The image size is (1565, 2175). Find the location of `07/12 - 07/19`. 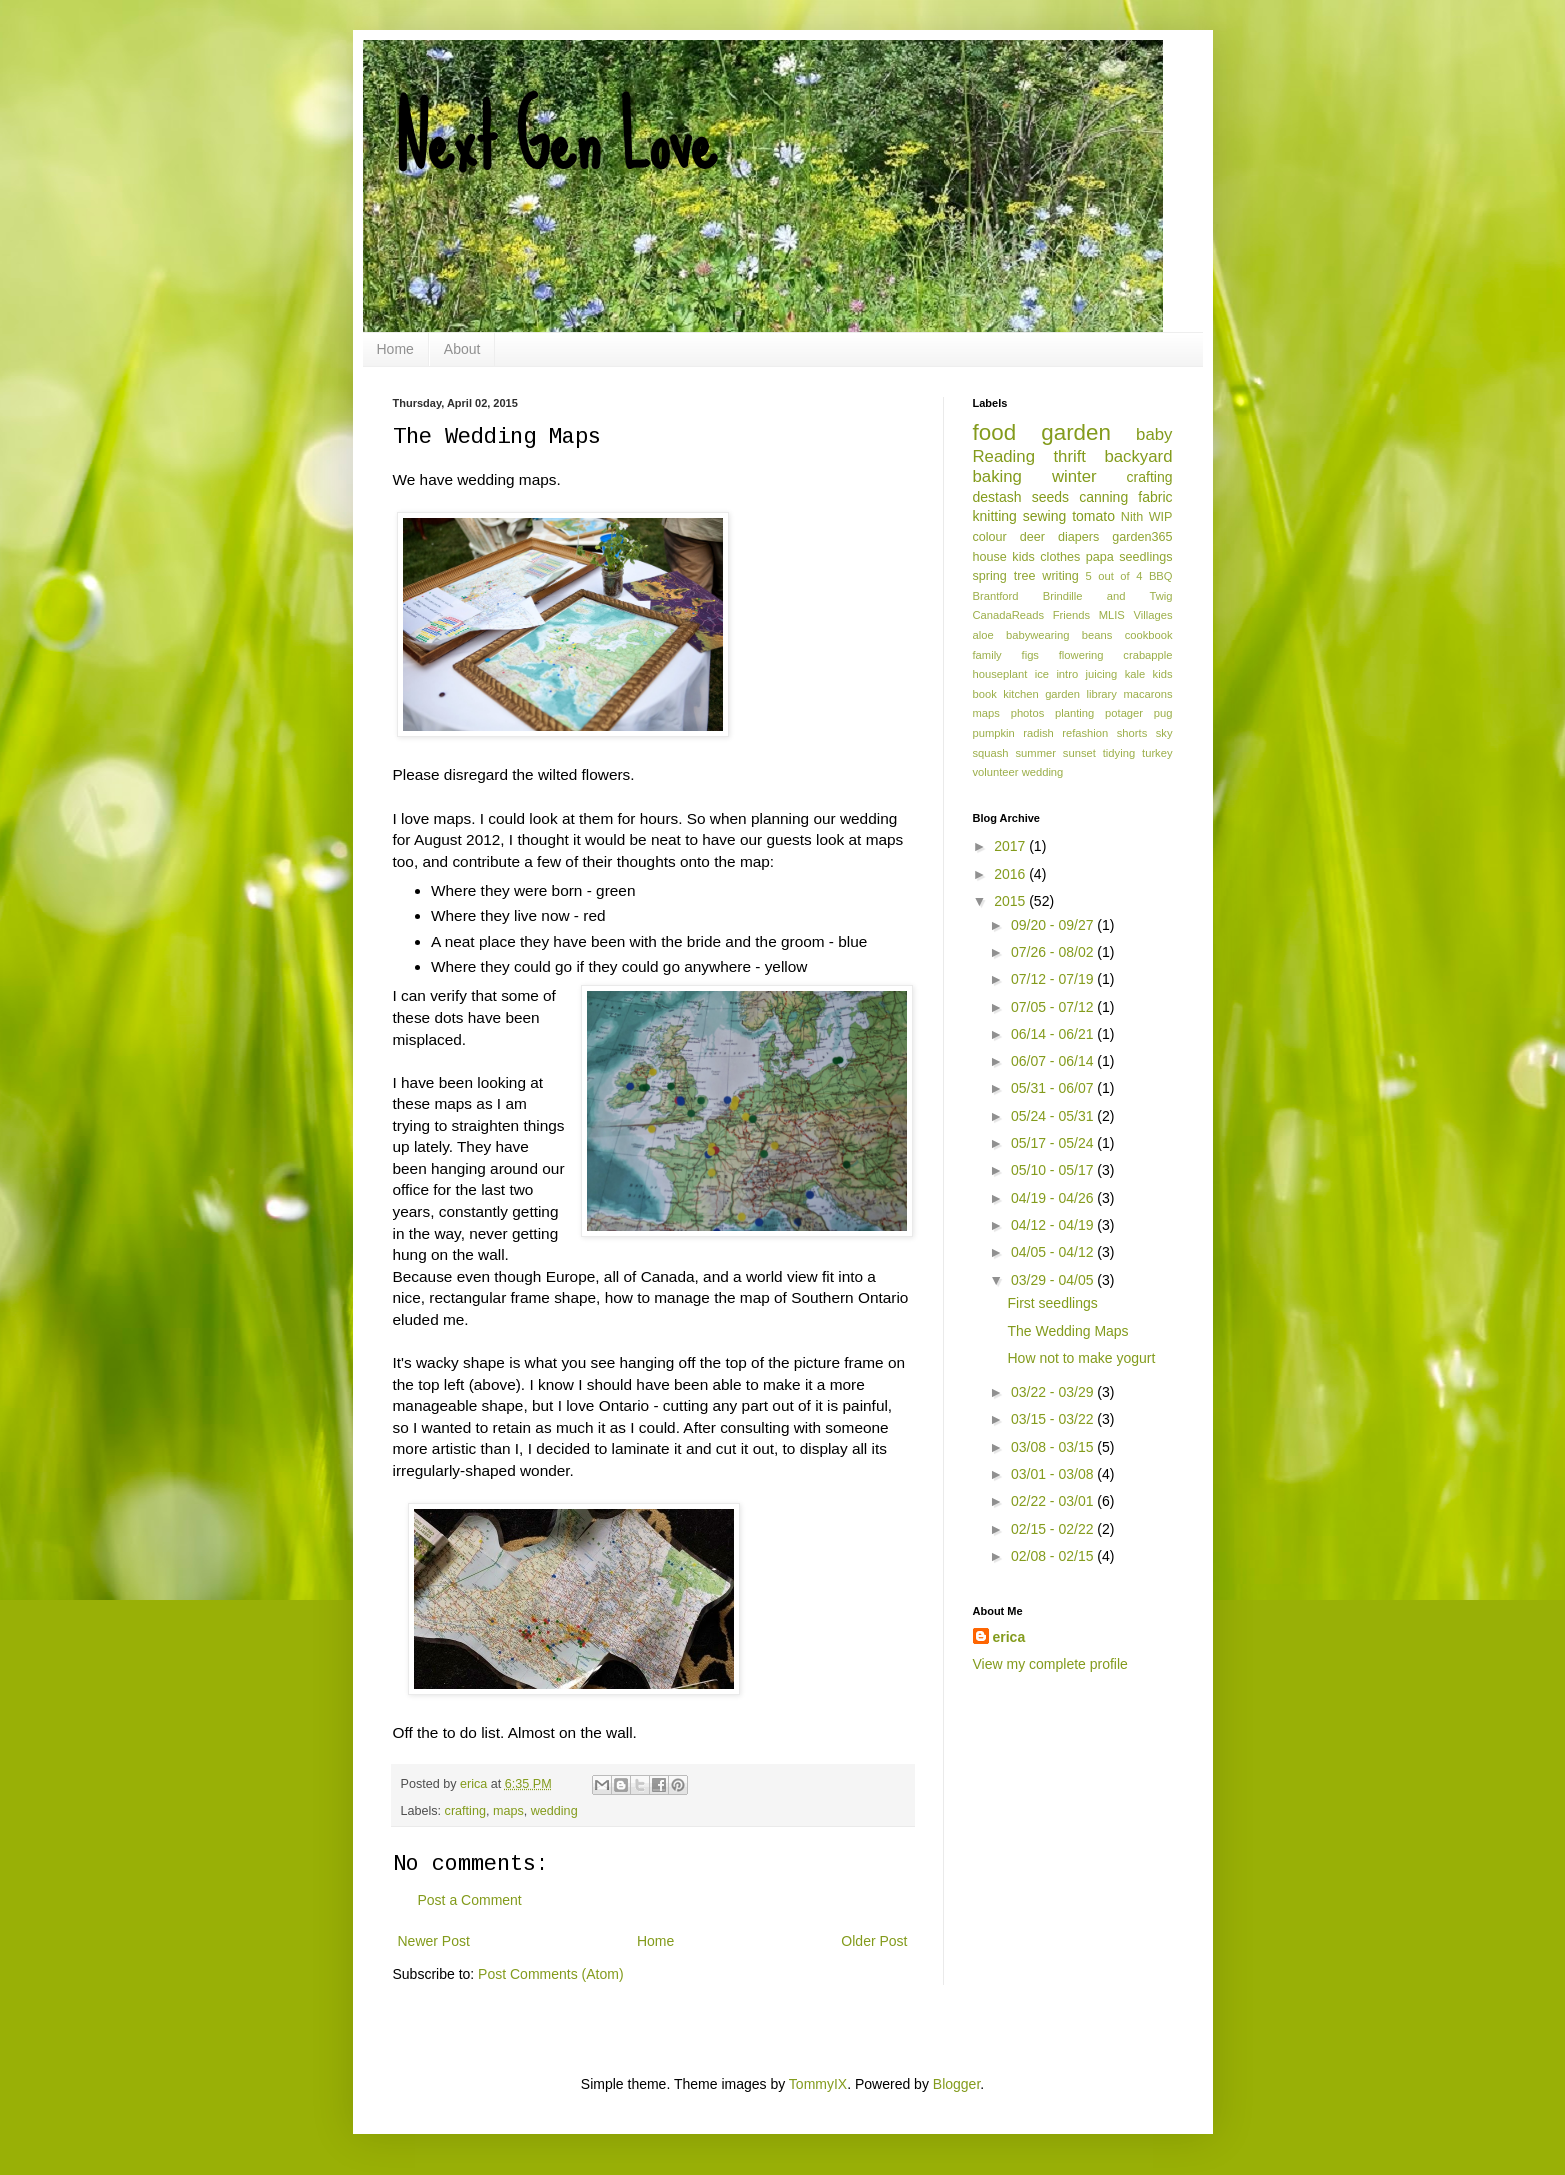

07/12 - 07/19 is located at coordinates (1054, 979).